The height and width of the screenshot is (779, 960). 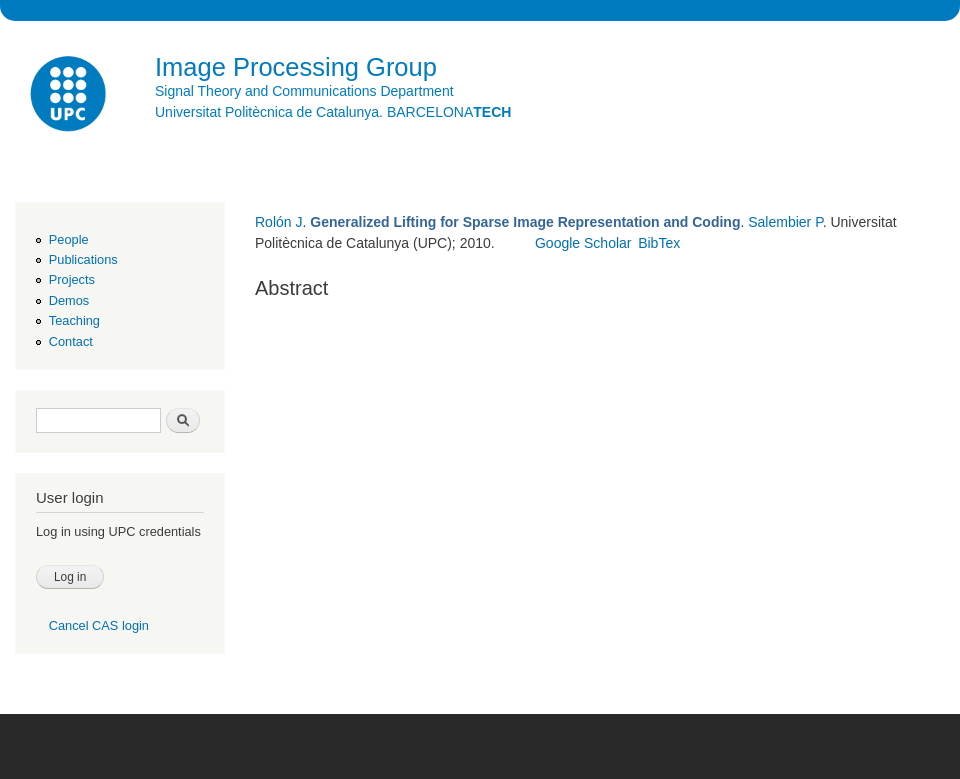 What do you see at coordinates (583, 243) in the screenshot?
I see `Google Scholar` at bounding box center [583, 243].